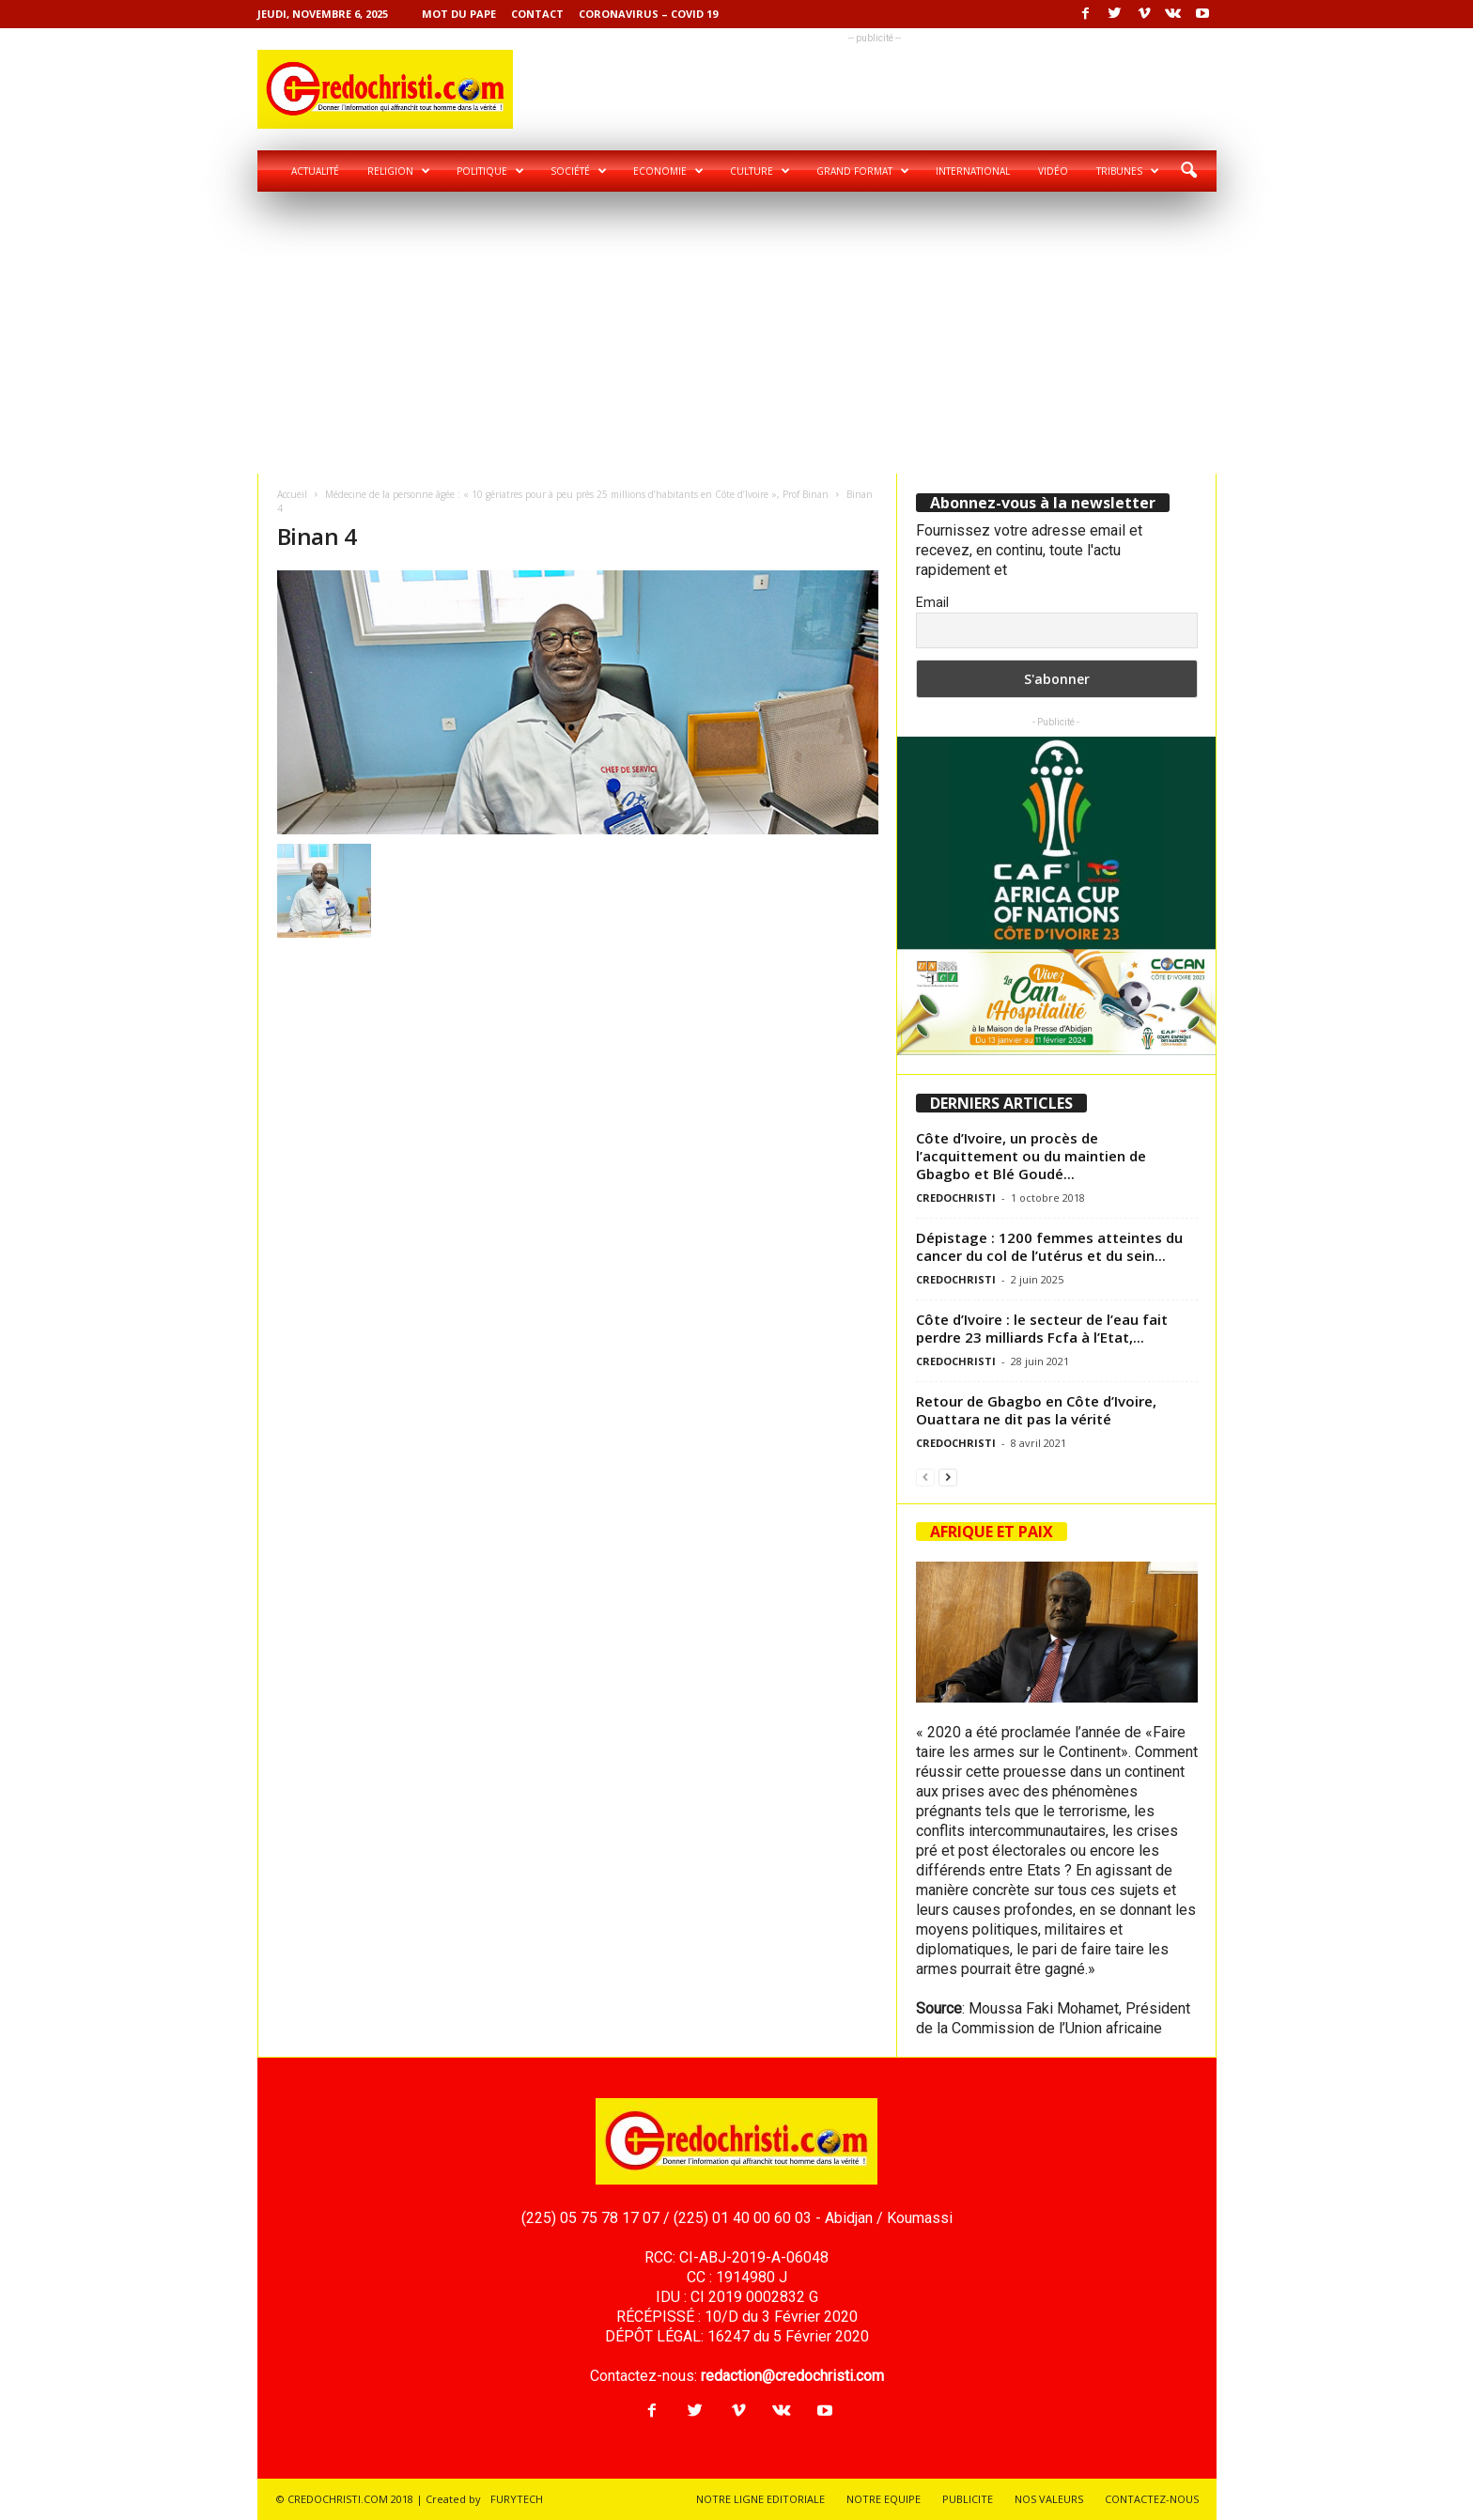  What do you see at coordinates (1127, 171) in the screenshot?
I see `Tribunes` at bounding box center [1127, 171].